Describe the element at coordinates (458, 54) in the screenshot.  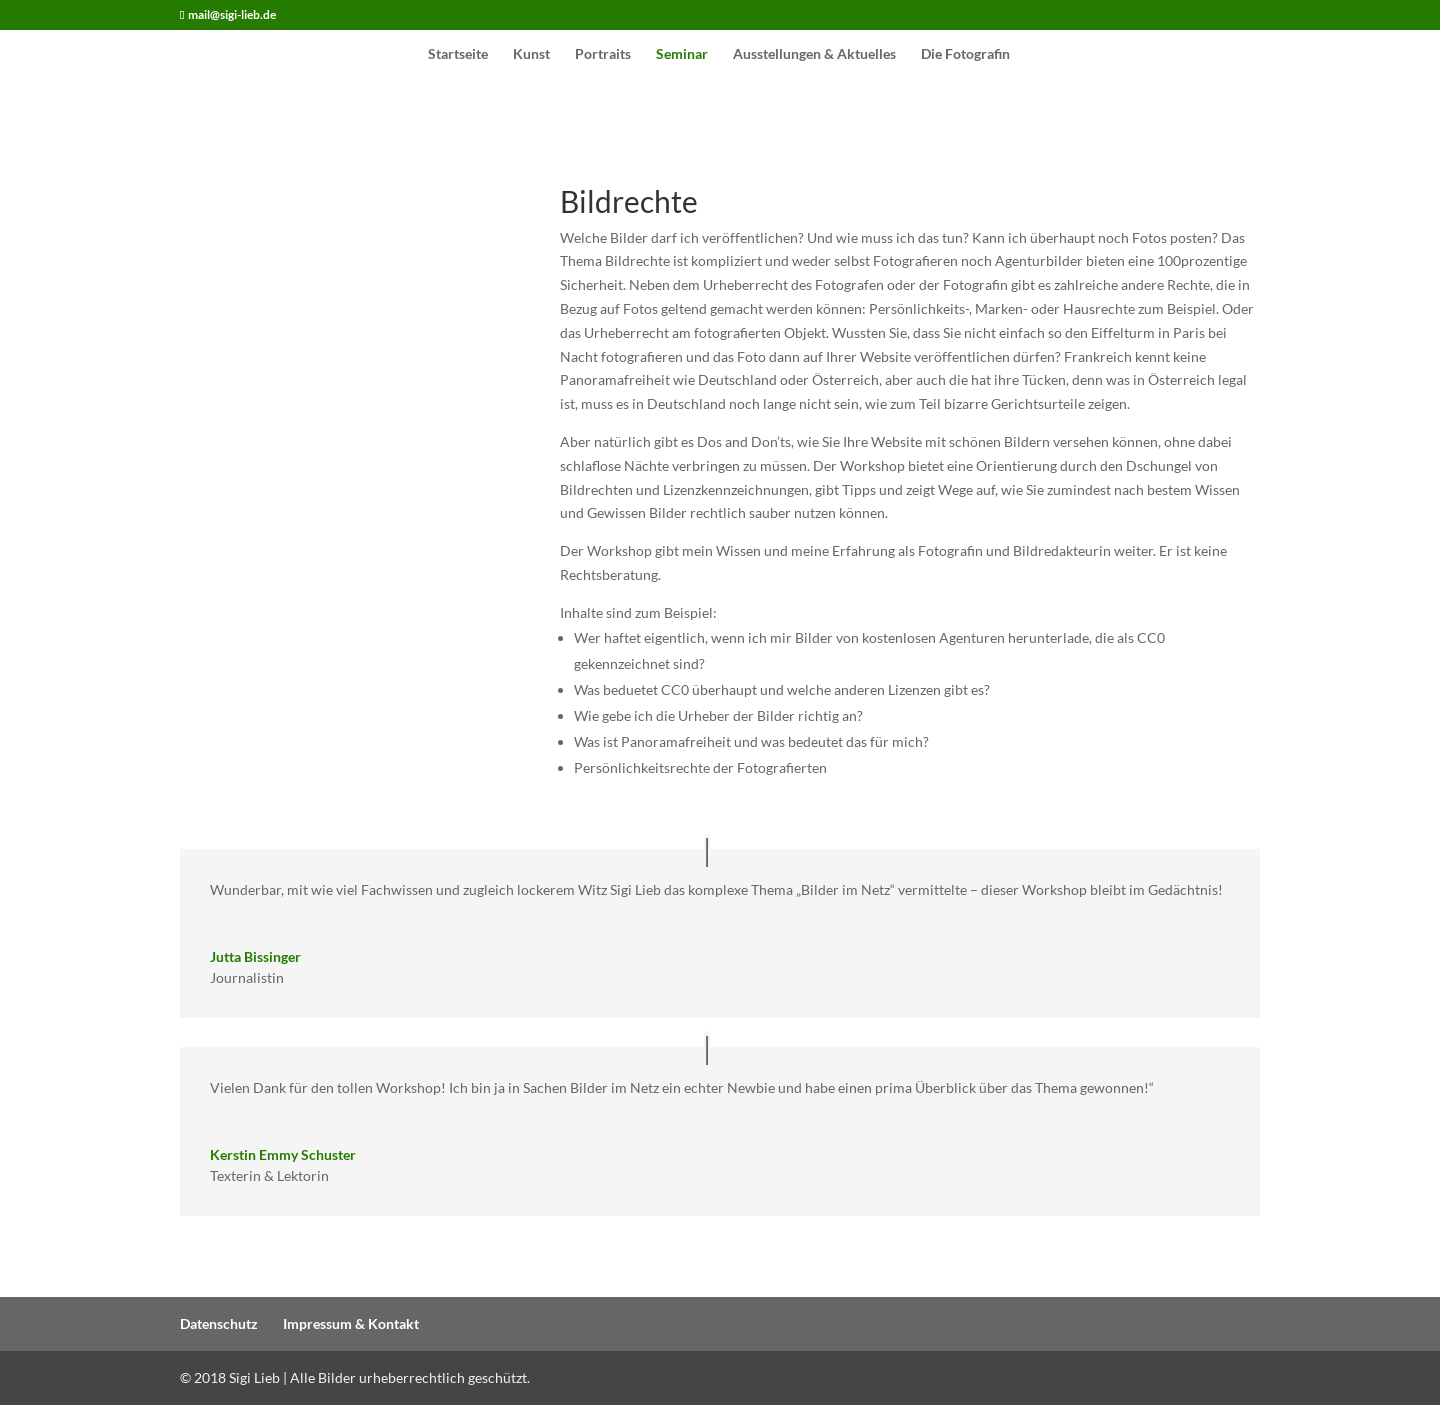
I see `Startseite` at that location.